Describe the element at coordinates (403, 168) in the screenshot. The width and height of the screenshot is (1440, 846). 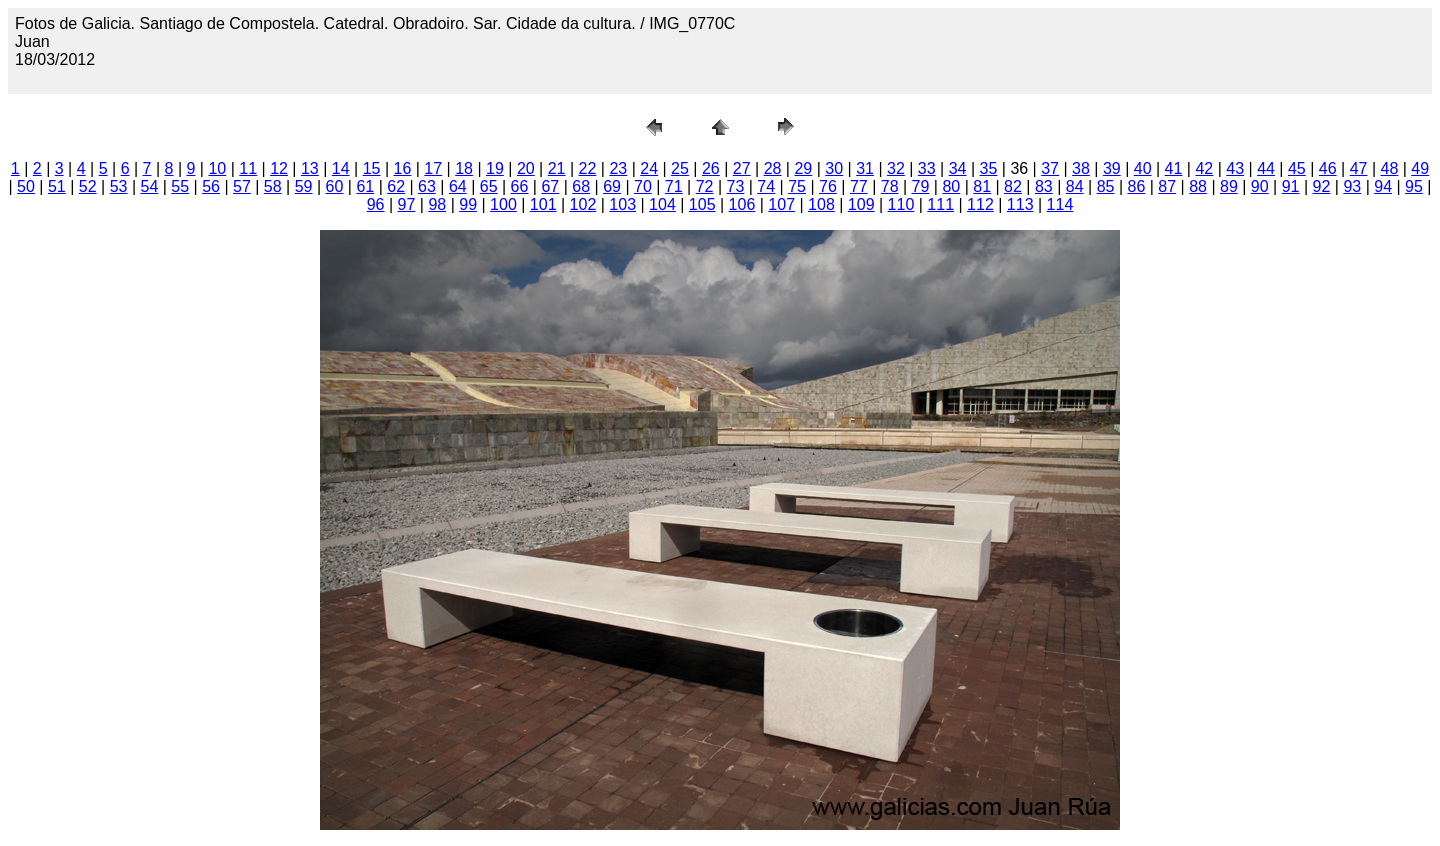
I see `16` at that location.